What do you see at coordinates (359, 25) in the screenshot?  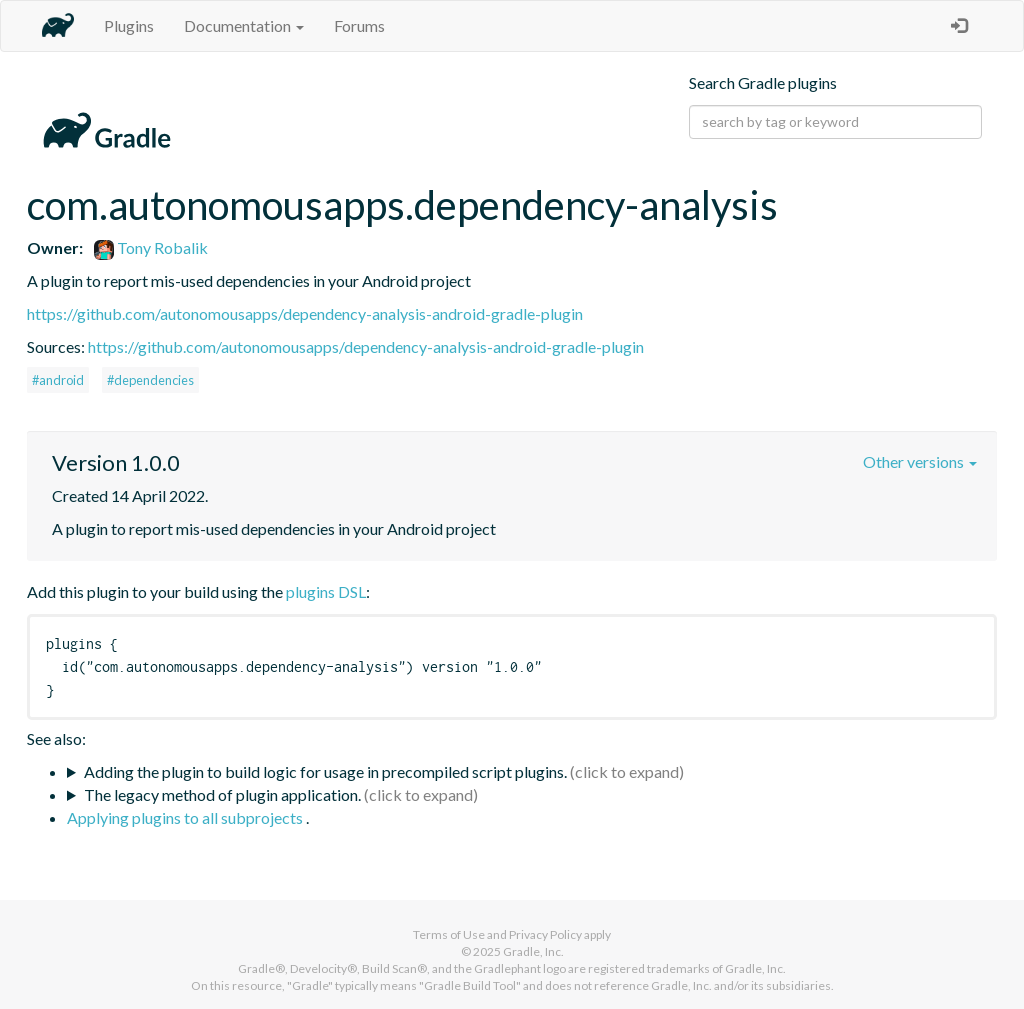 I see `Forums` at bounding box center [359, 25].